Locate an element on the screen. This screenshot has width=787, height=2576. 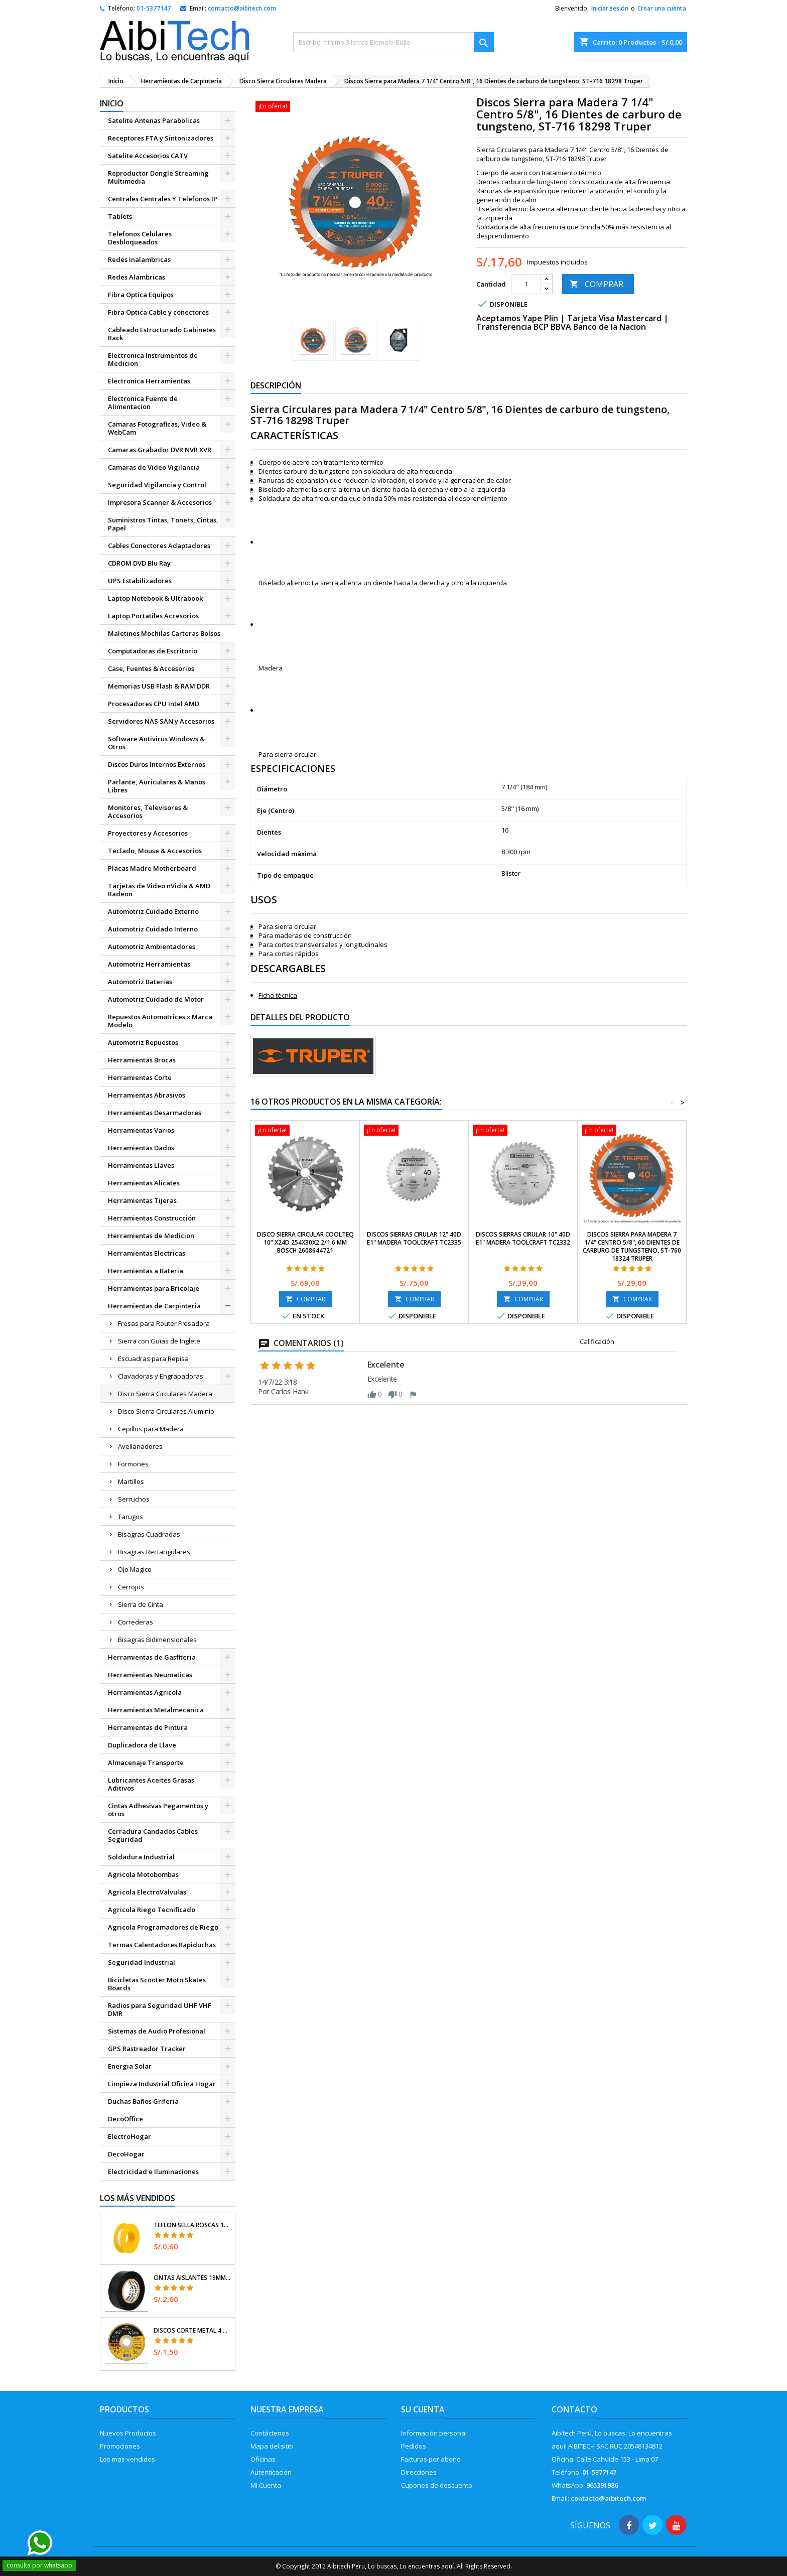
Case, Fuentes & Accesorios is located at coordinates (151, 668).